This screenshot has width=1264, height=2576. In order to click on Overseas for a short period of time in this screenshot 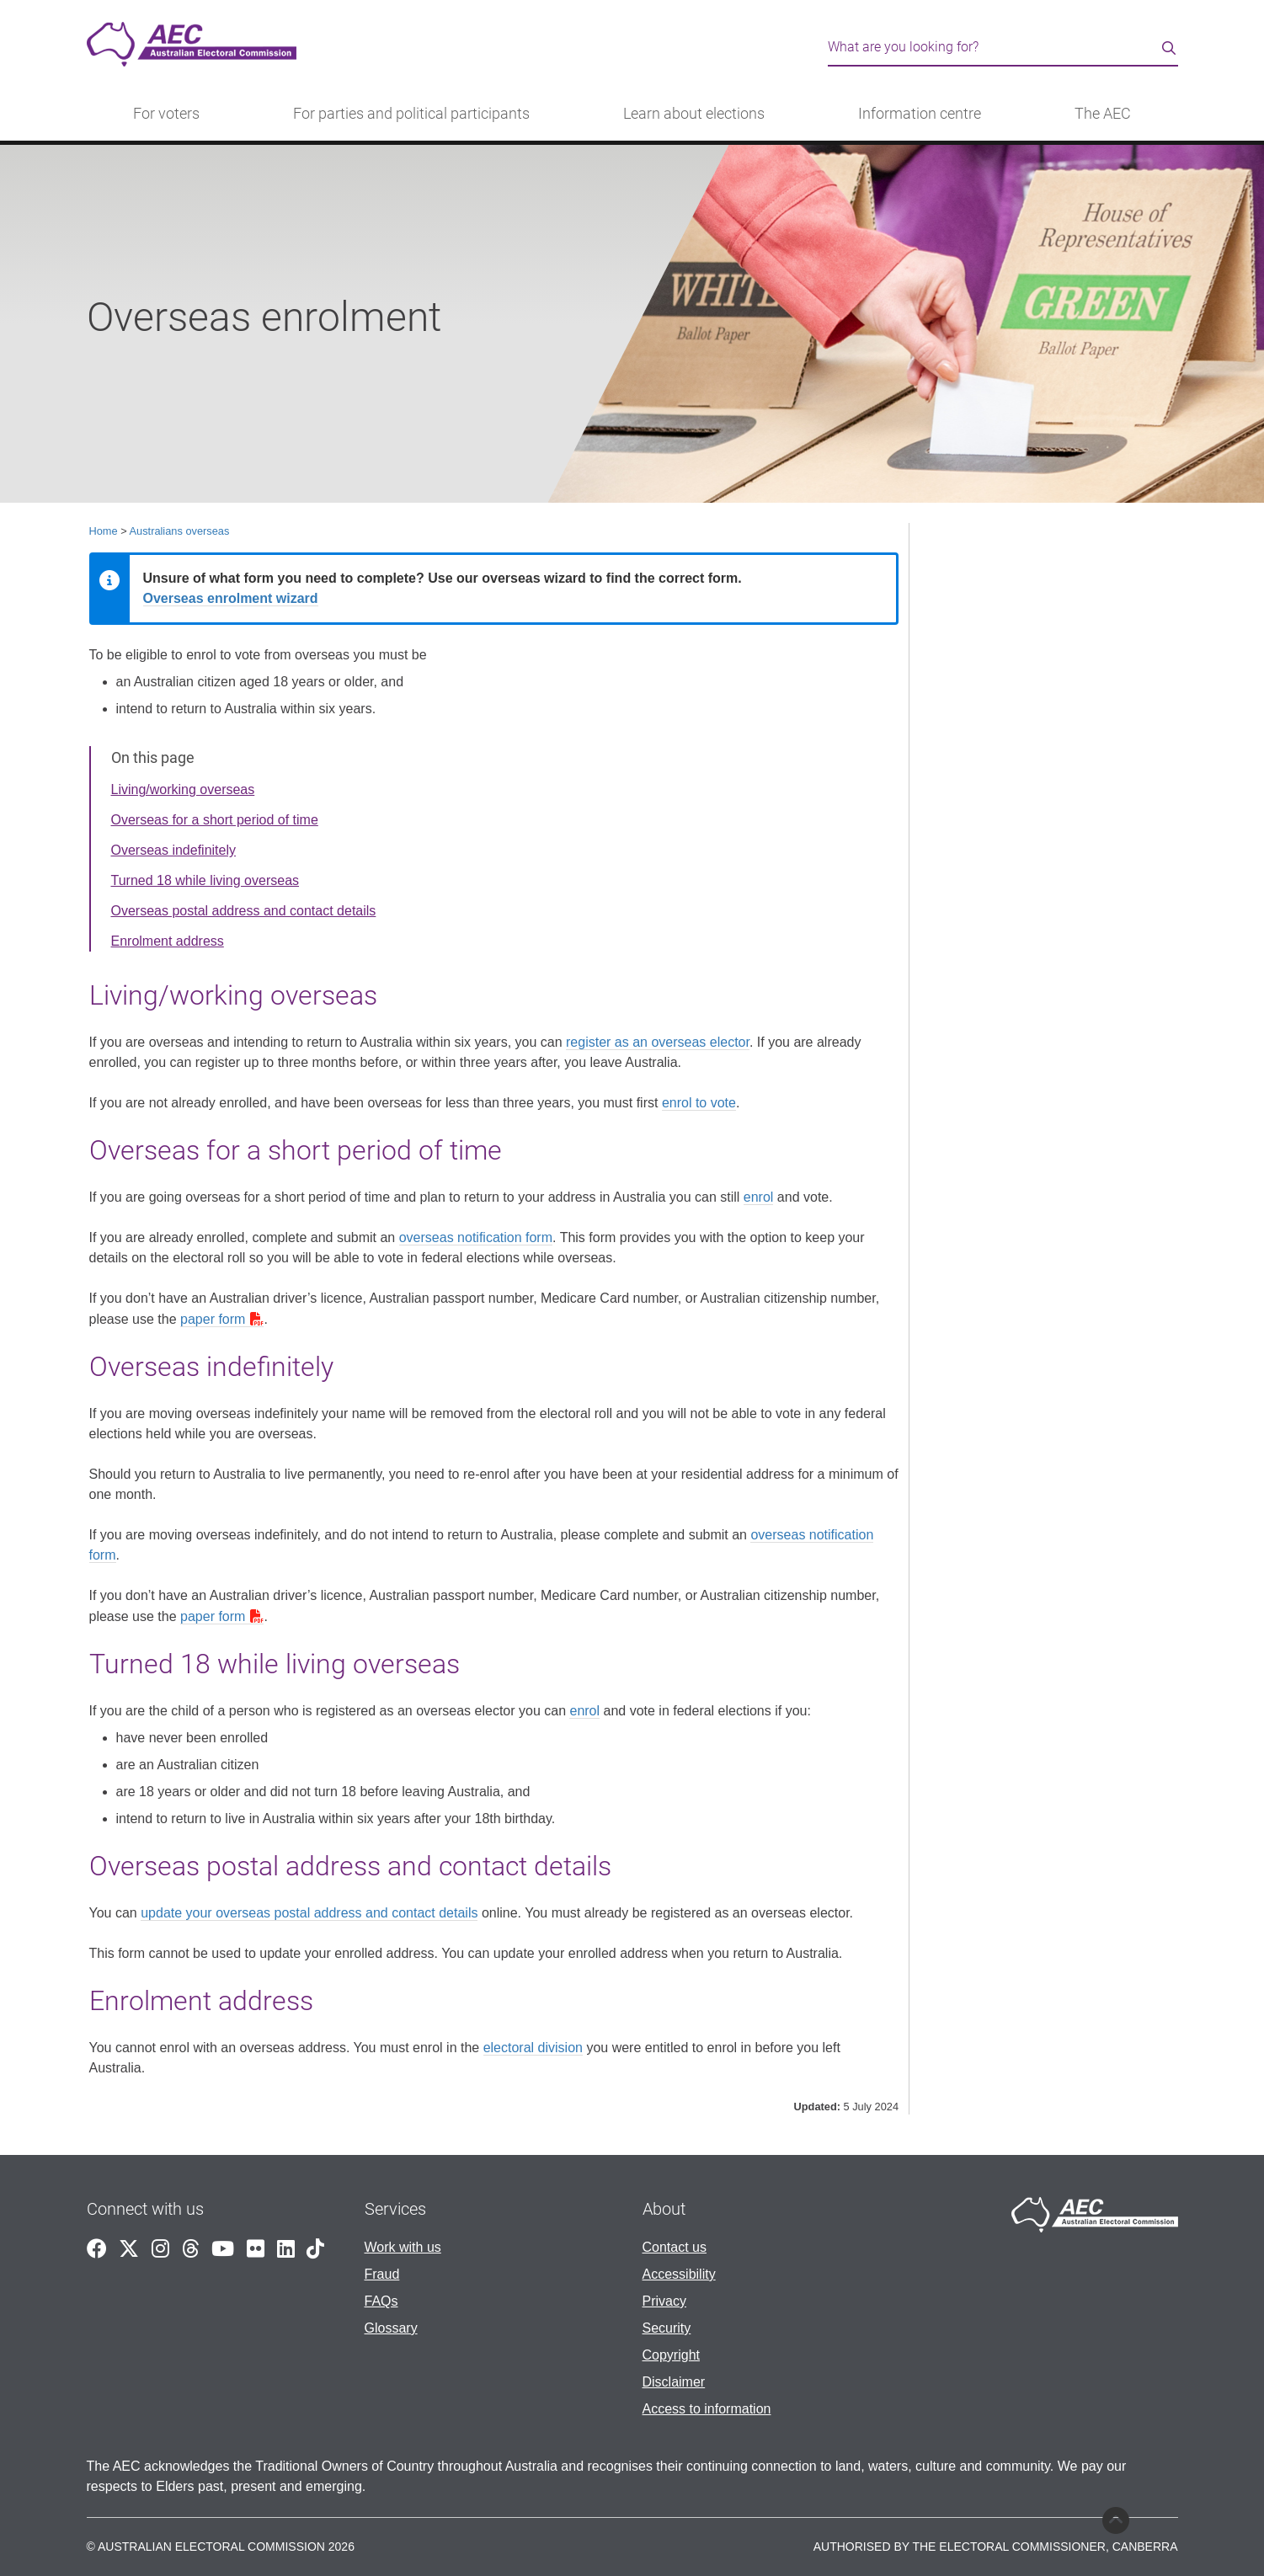, I will do `click(214, 820)`.